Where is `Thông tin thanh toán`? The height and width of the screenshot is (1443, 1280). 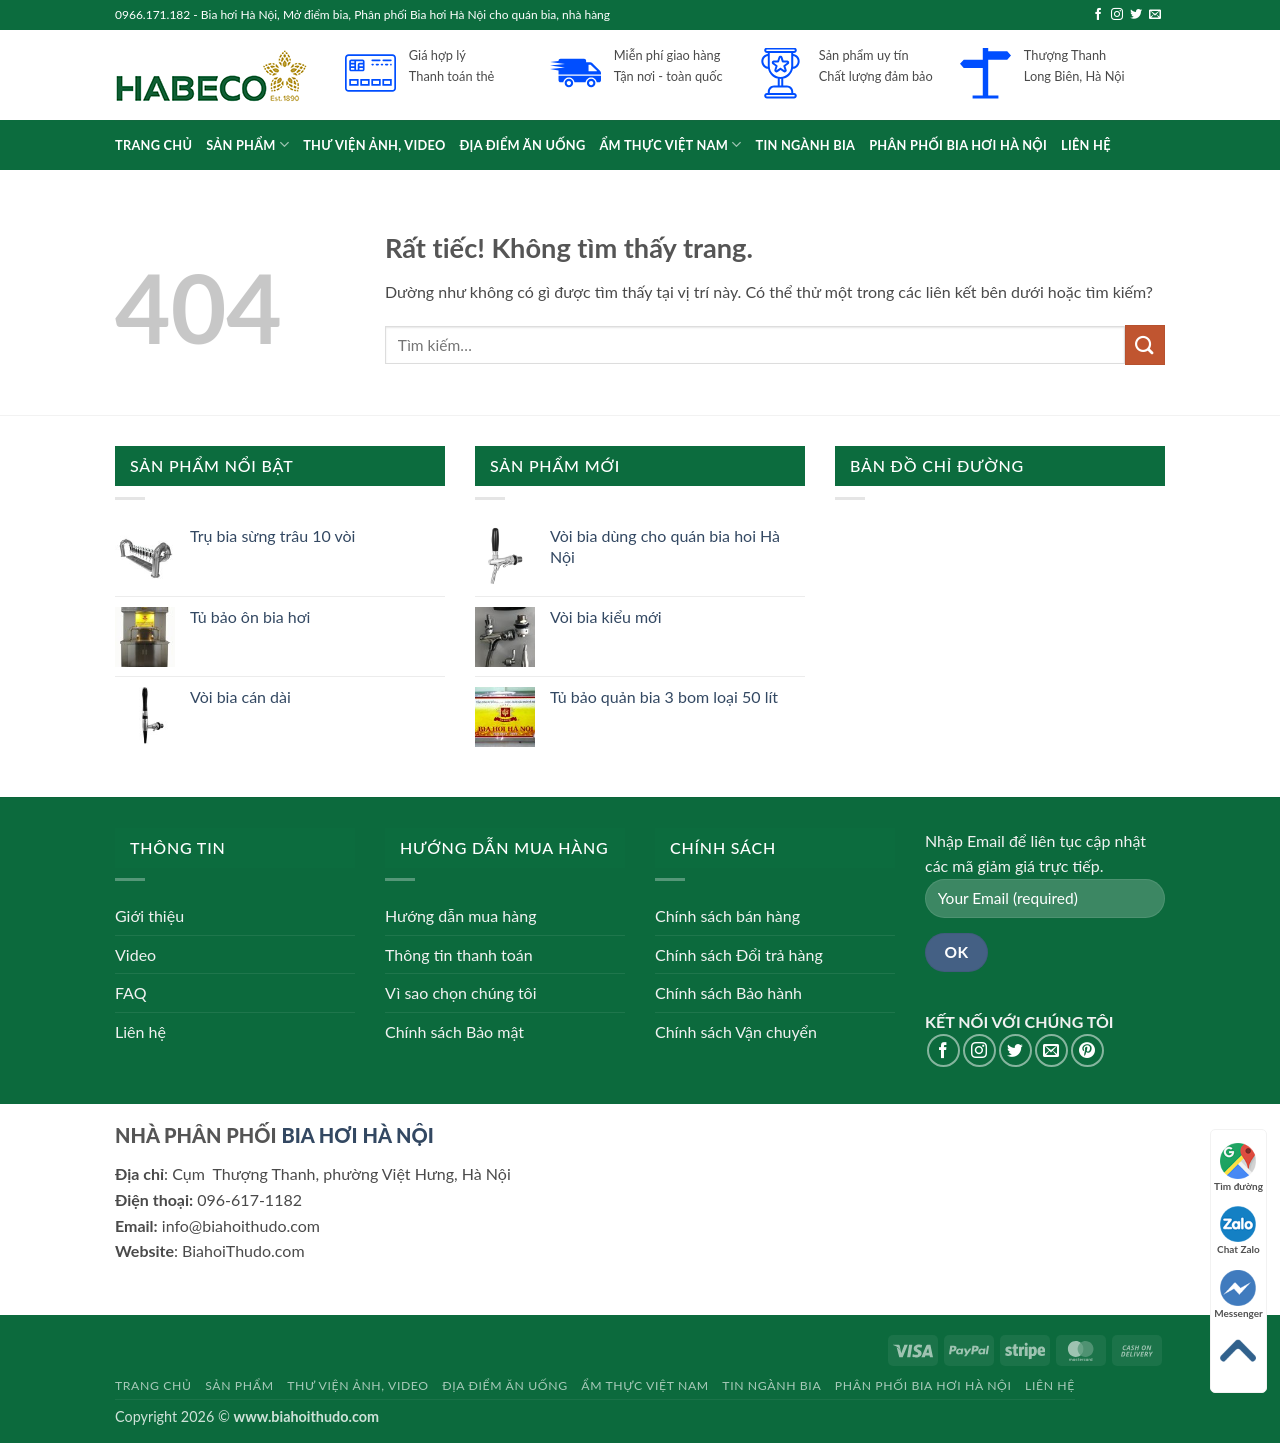
Thông tin thanh toán is located at coordinates (459, 954).